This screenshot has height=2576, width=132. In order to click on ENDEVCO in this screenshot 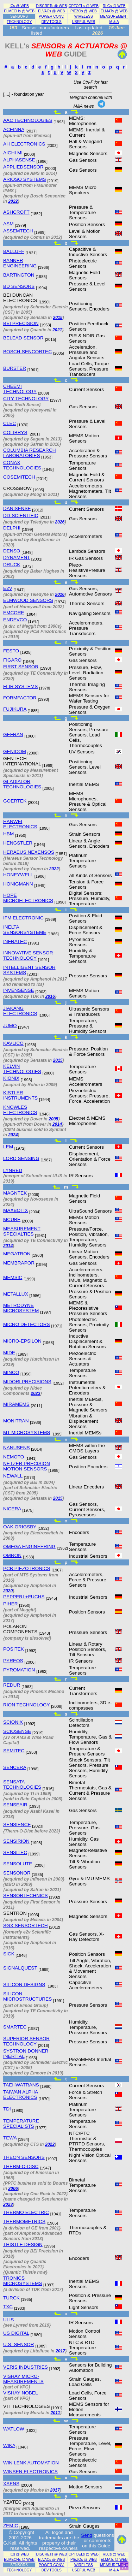, I will do `click(15, 619)`.